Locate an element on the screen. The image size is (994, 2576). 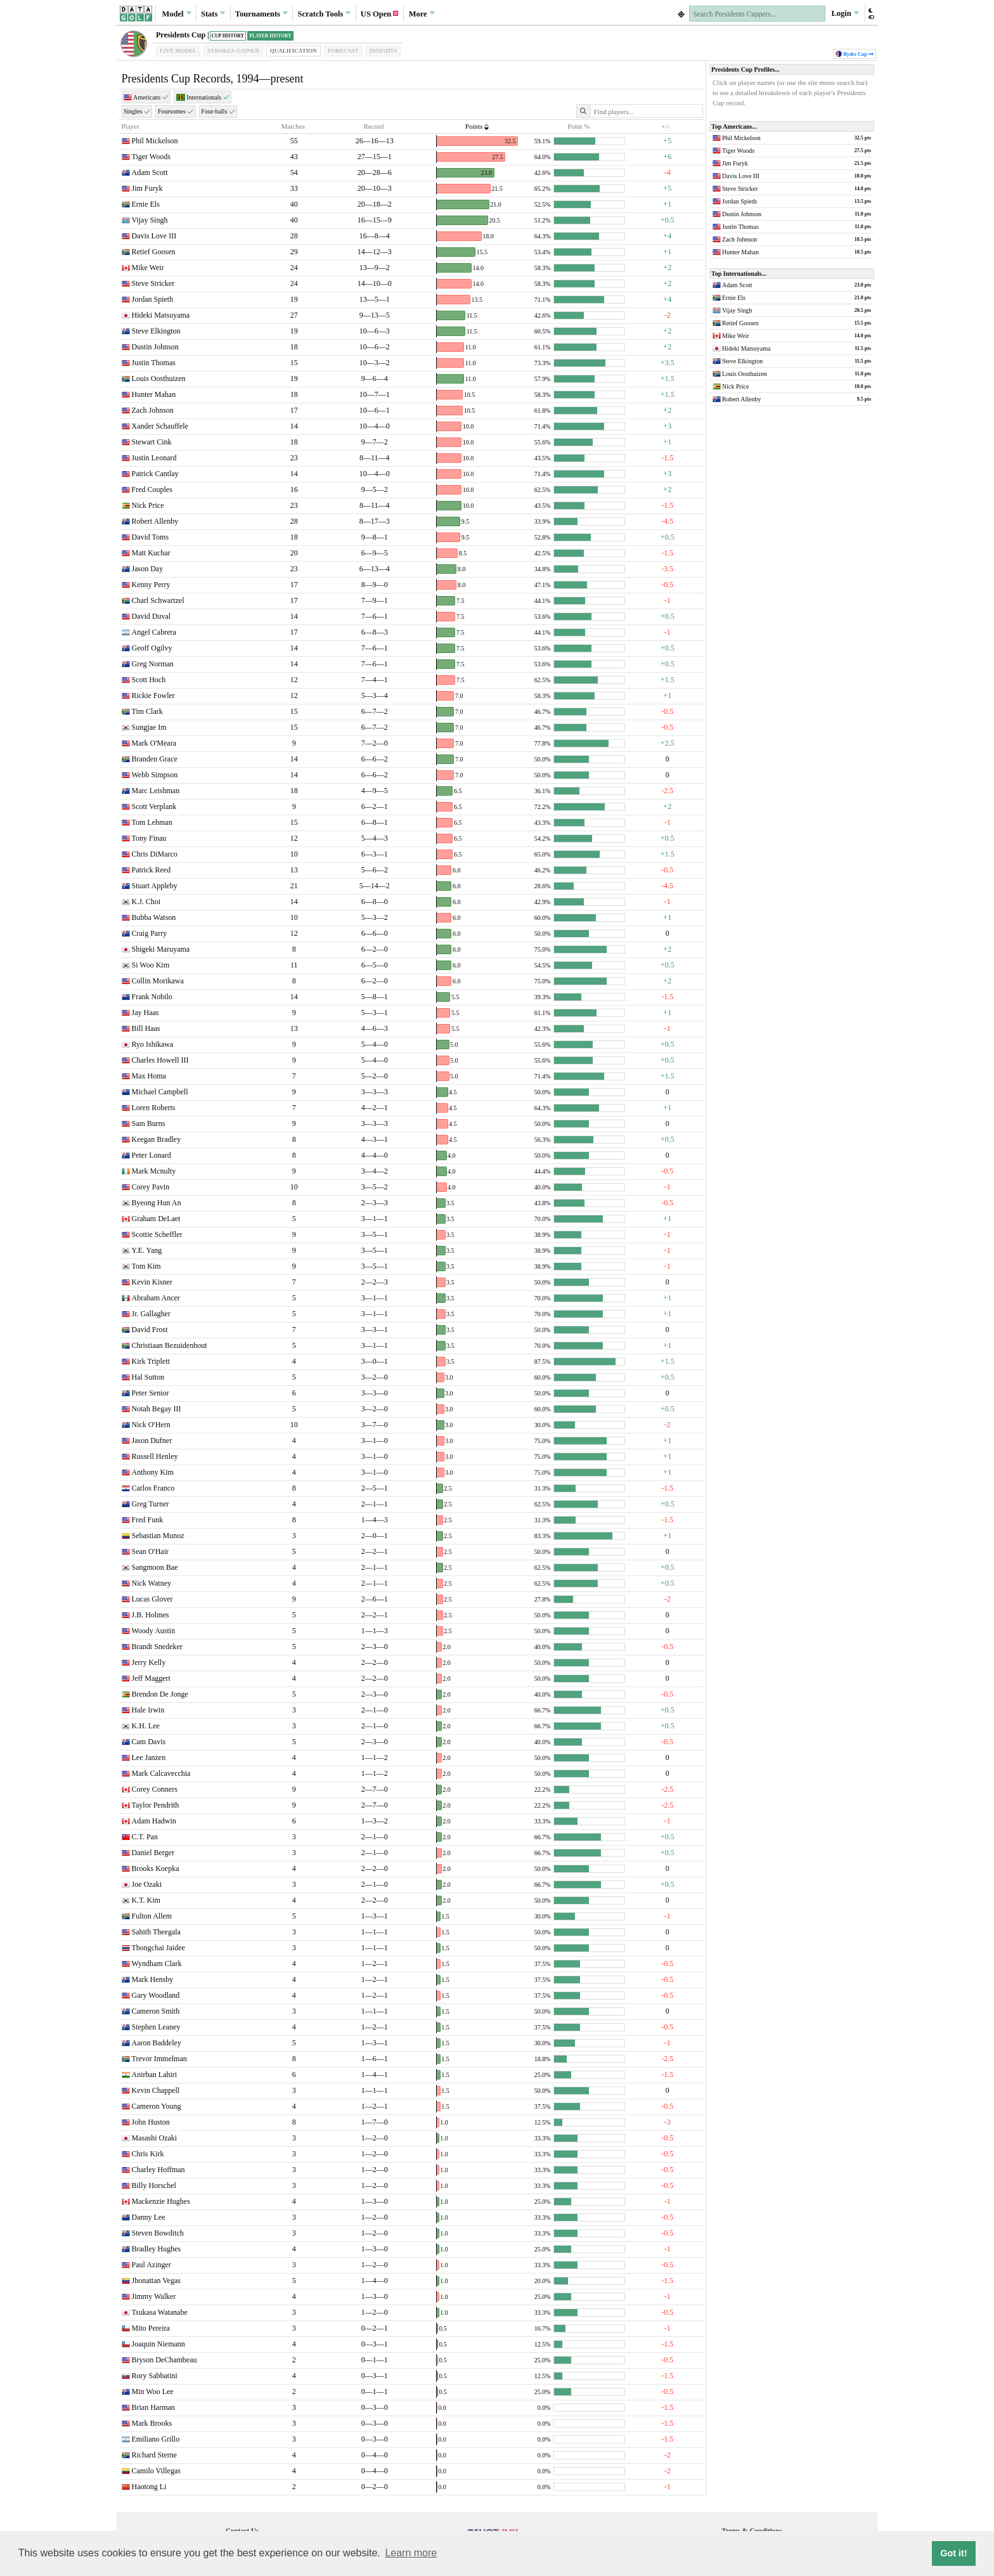
Craig Parry is located at coordinates (149, 933).